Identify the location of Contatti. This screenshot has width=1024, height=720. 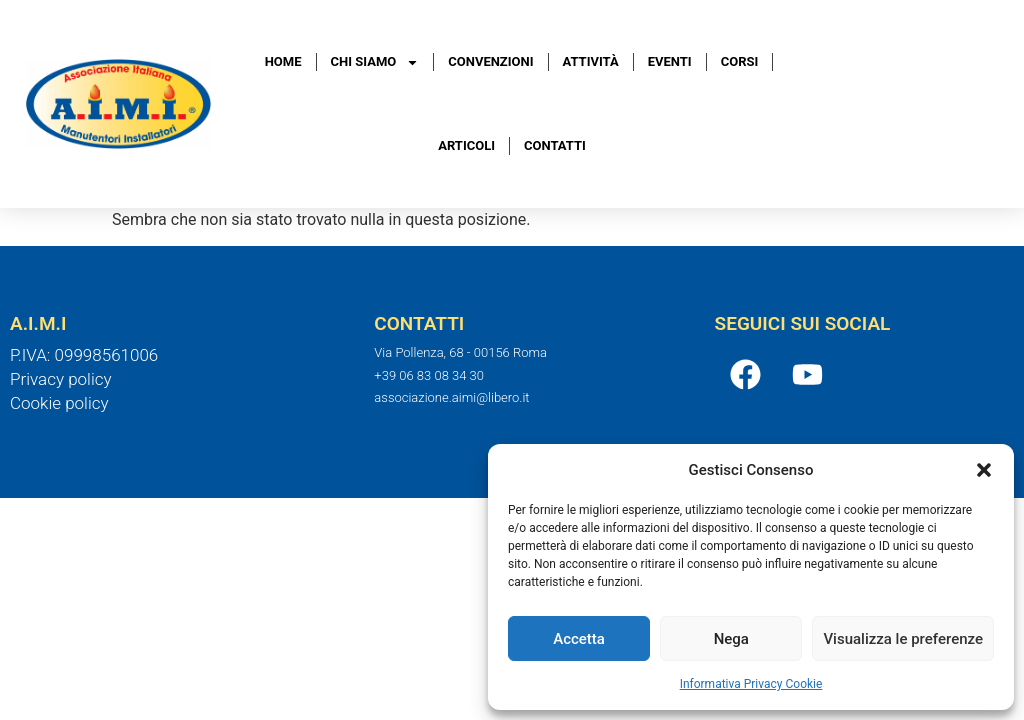
(555, 145).